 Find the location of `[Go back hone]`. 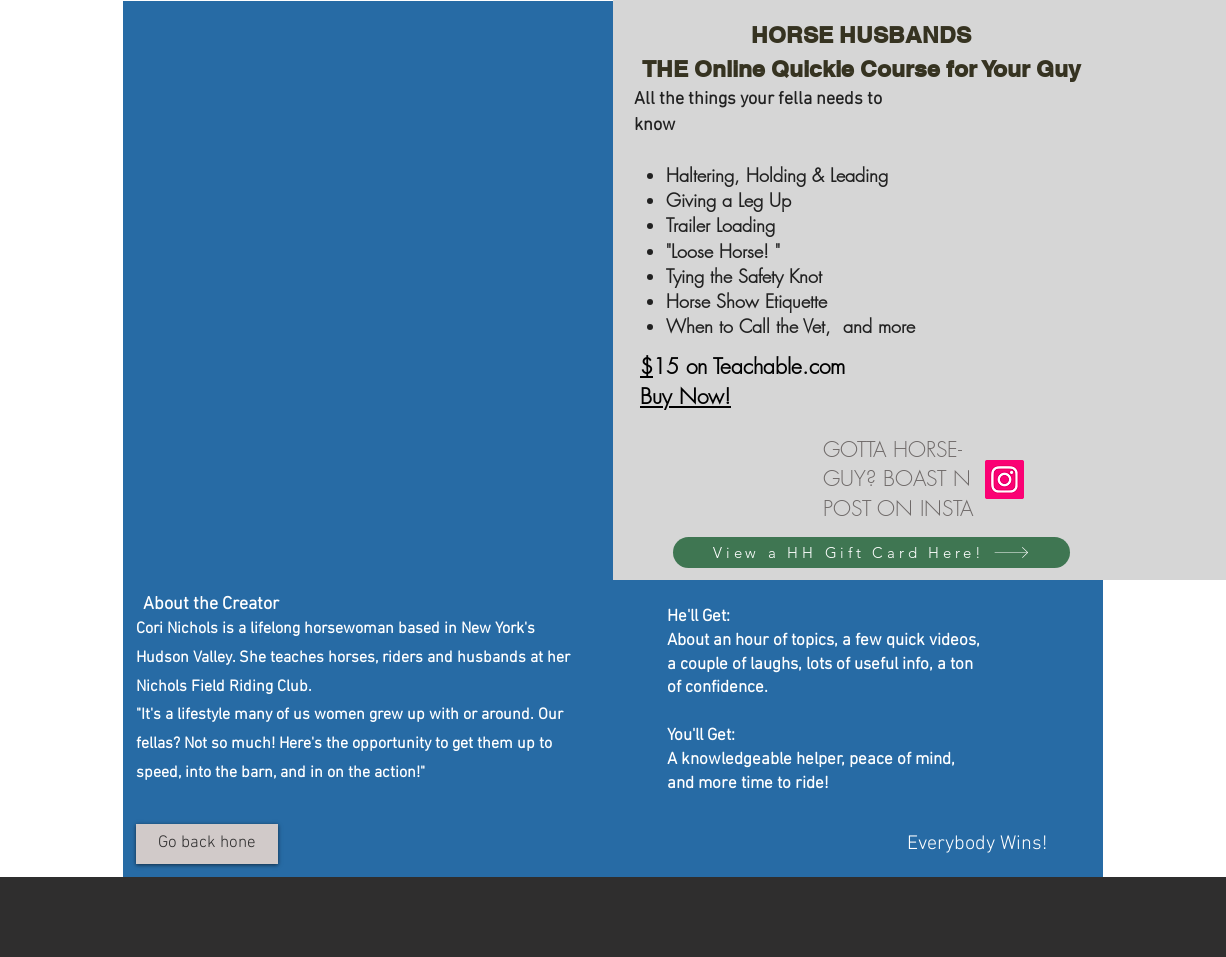

[Go back hone] is located at coordinates (207, 844).